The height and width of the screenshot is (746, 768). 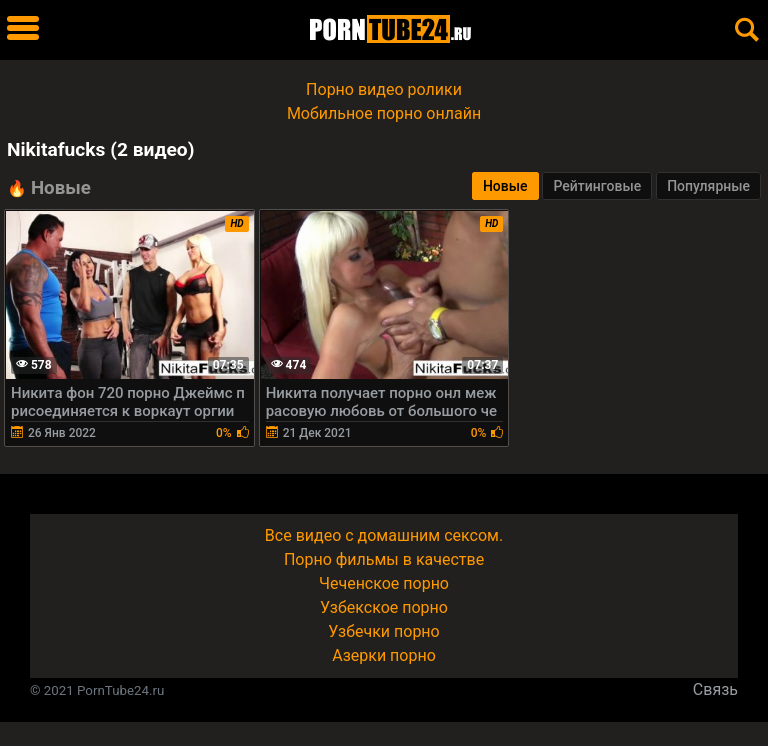 I want to click on Связь, so click(x=715, y=689).